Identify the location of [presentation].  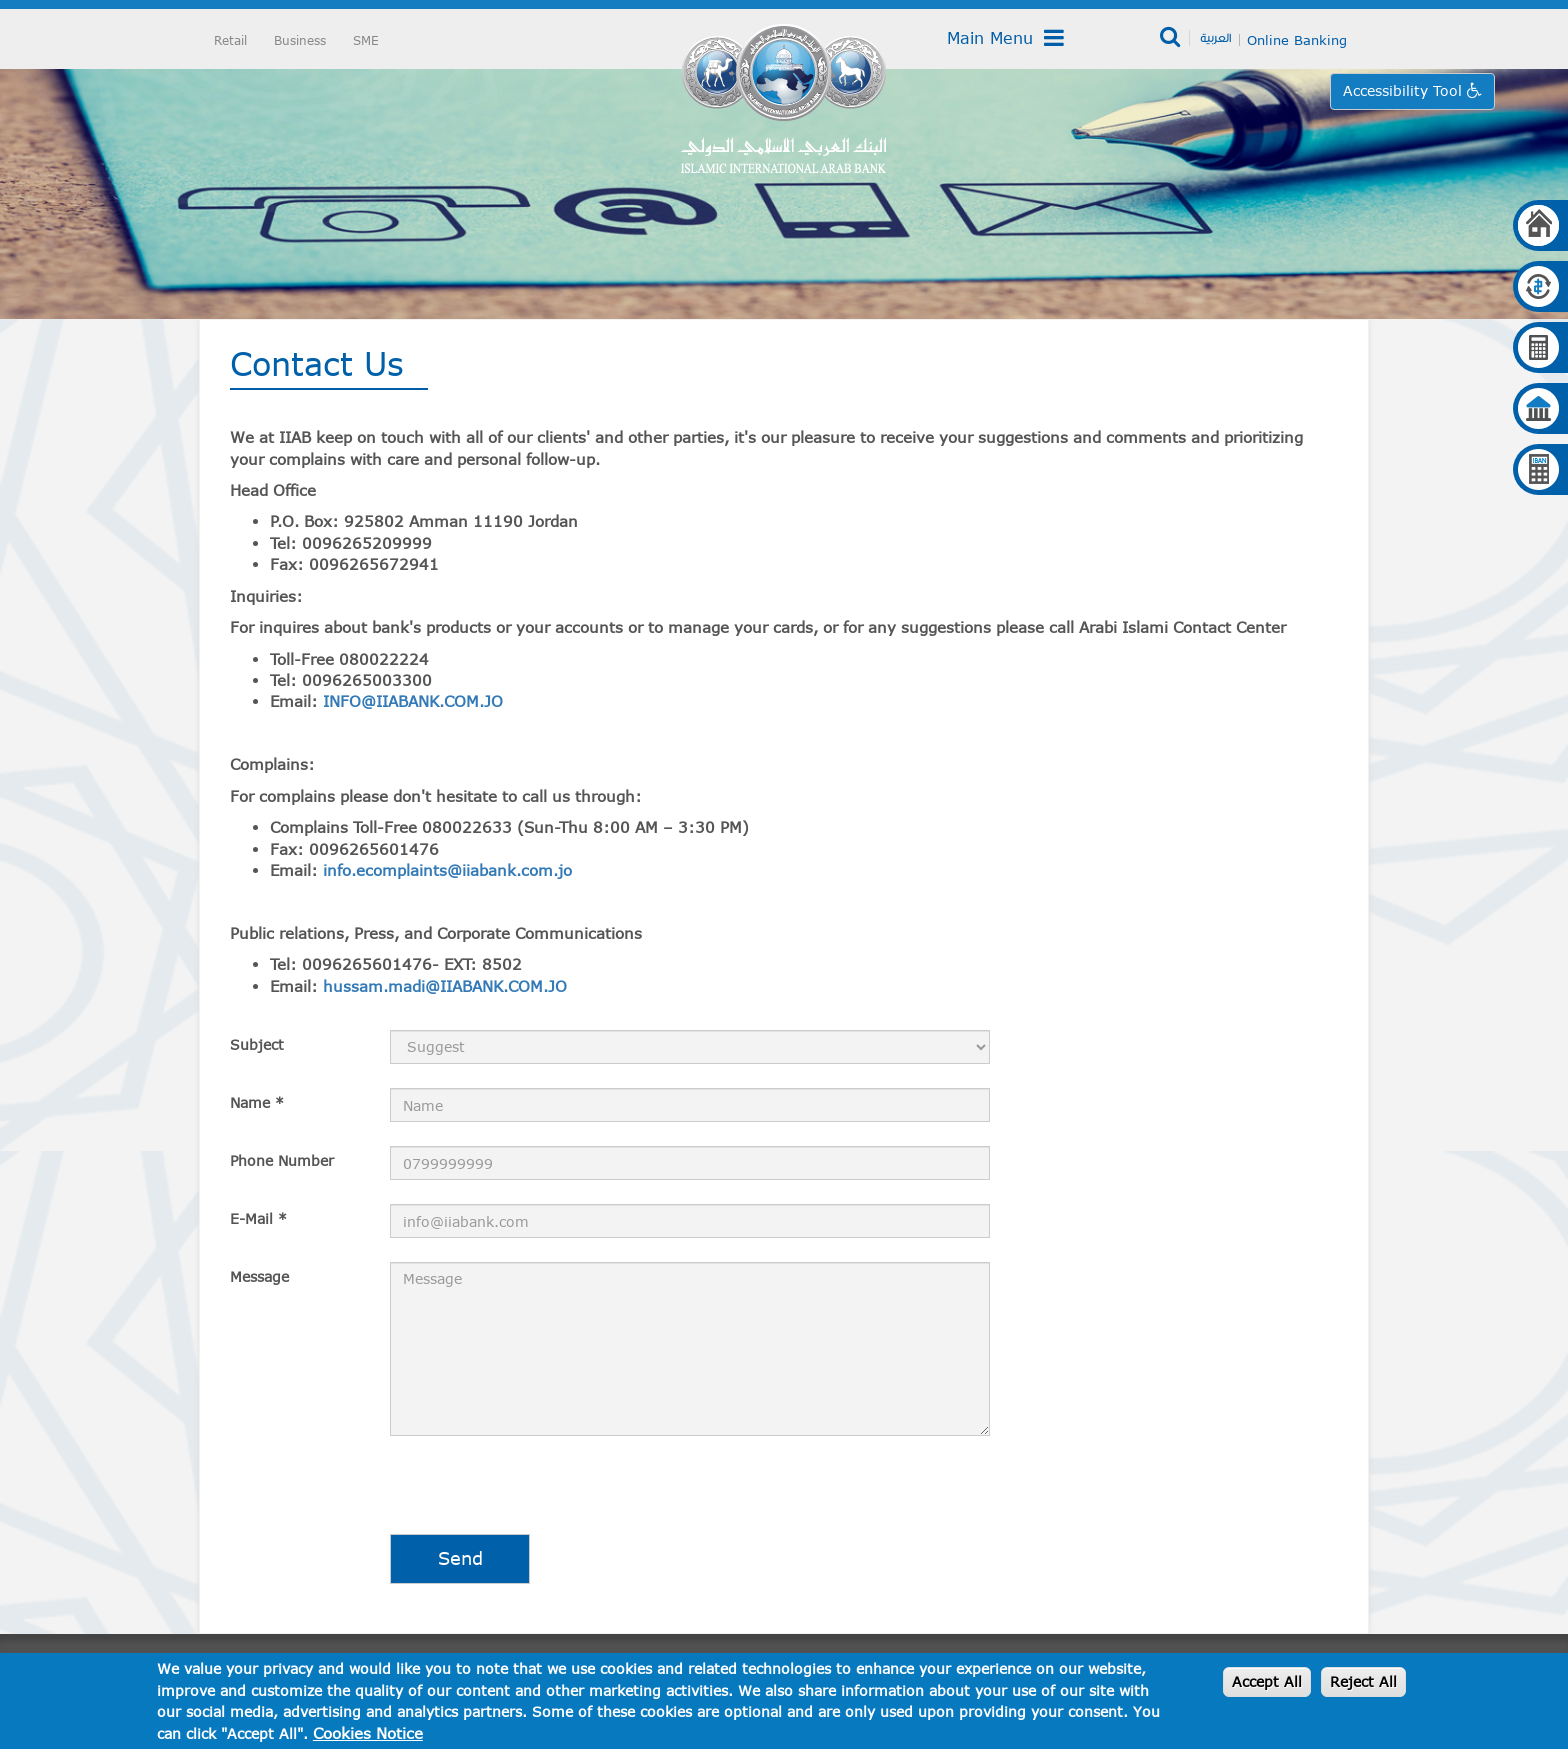
(382, 1495).